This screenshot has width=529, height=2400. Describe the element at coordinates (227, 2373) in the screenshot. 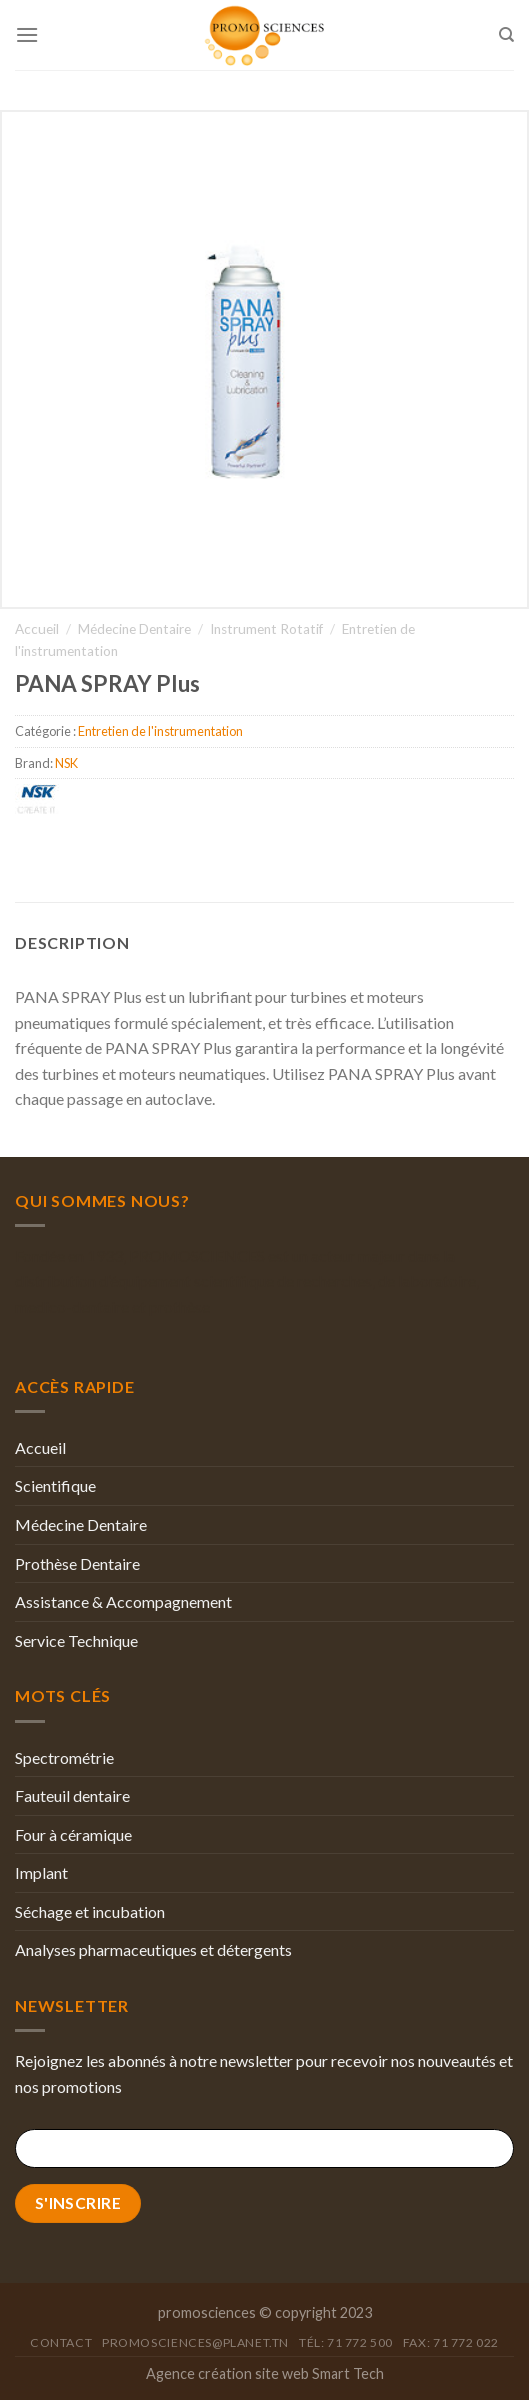

I see `Agence création site web` at that location.